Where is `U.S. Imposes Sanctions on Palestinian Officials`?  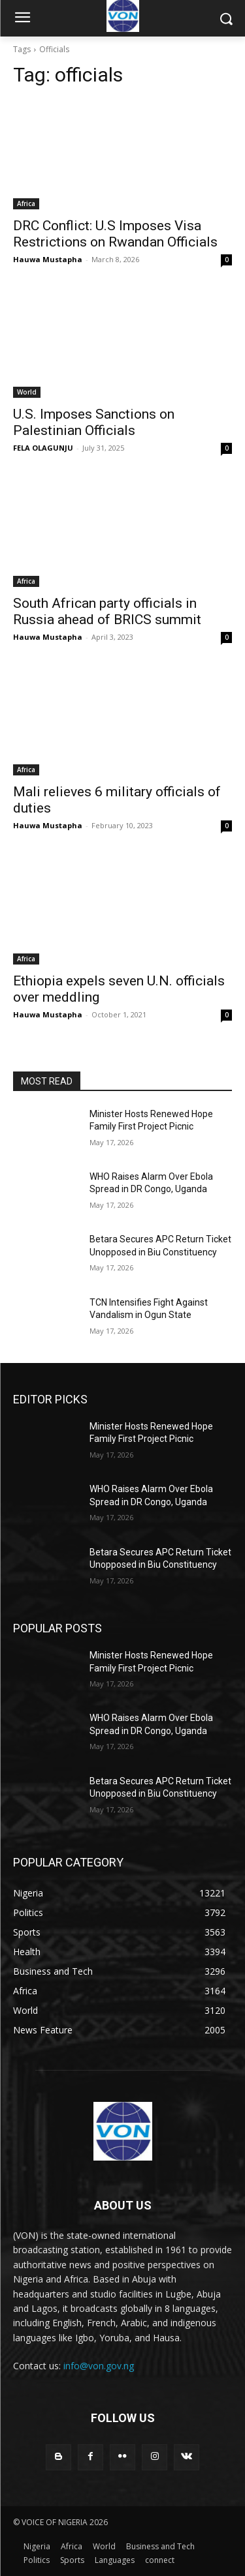 U.S. Imposes Sanctions on Palestinian Officials is located at coordinates (93, 422).